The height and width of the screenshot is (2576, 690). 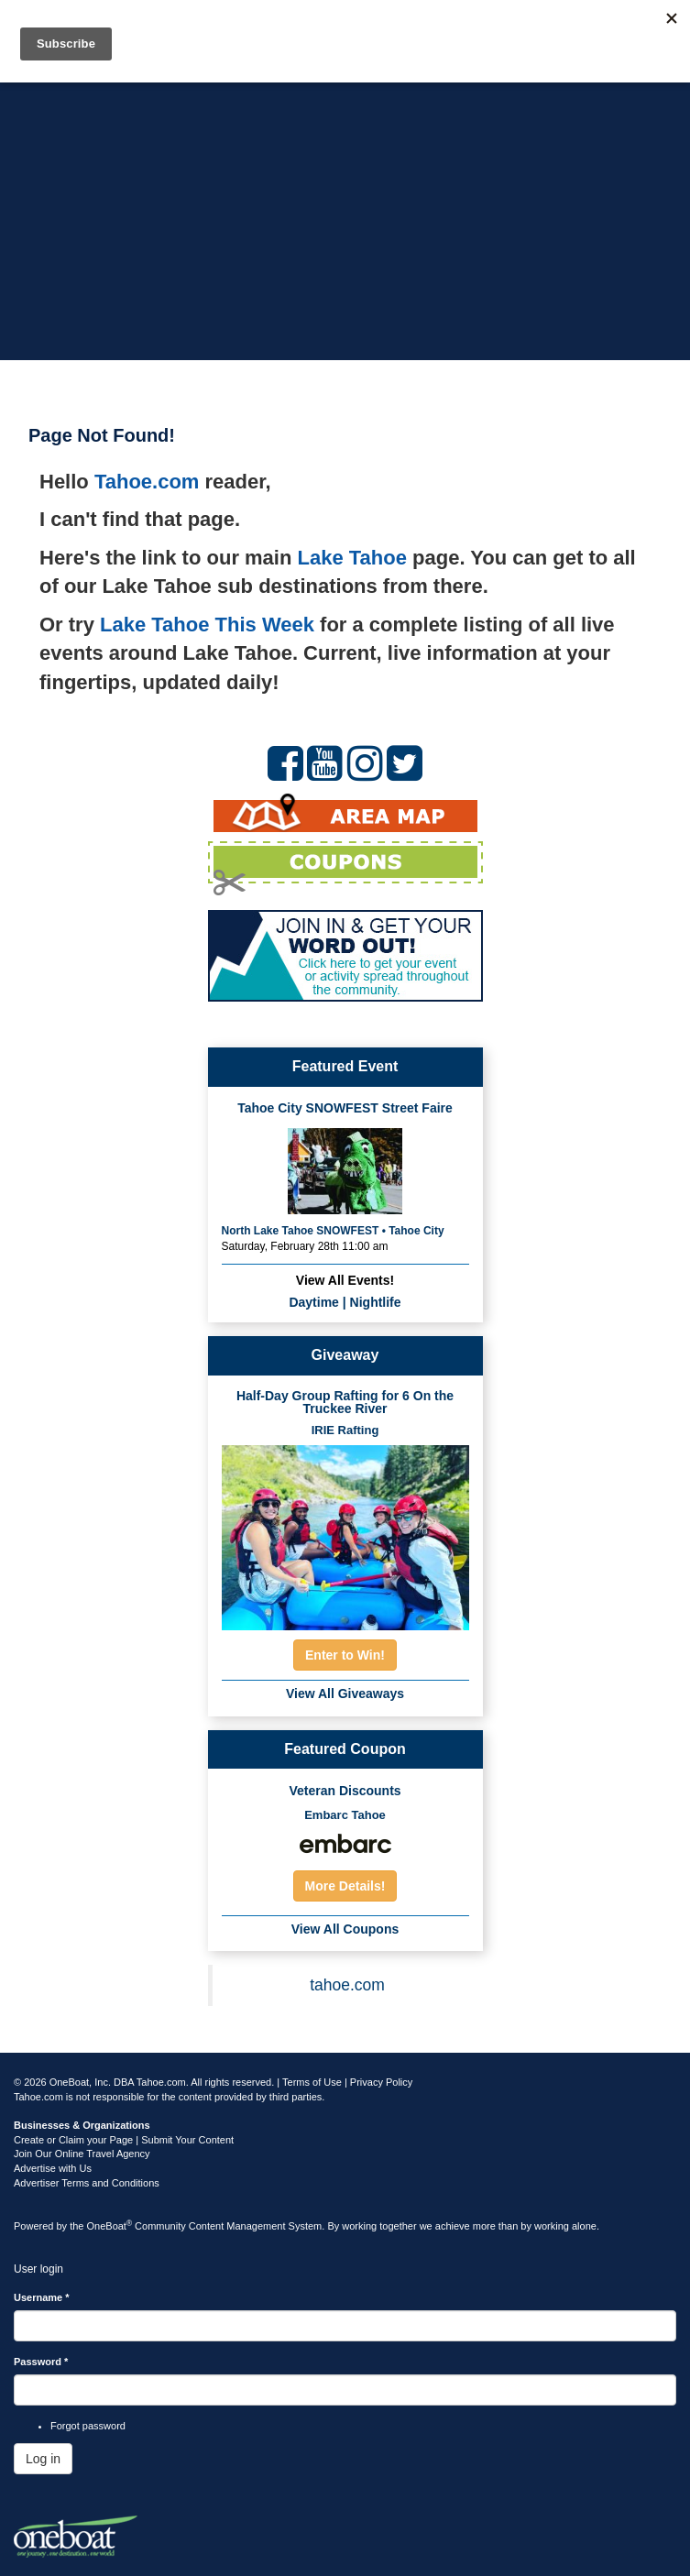 What do you see at coordinates (347, 1985) in the screenshot?
I see `tahoe.com` at bounding box center [347, 1985].